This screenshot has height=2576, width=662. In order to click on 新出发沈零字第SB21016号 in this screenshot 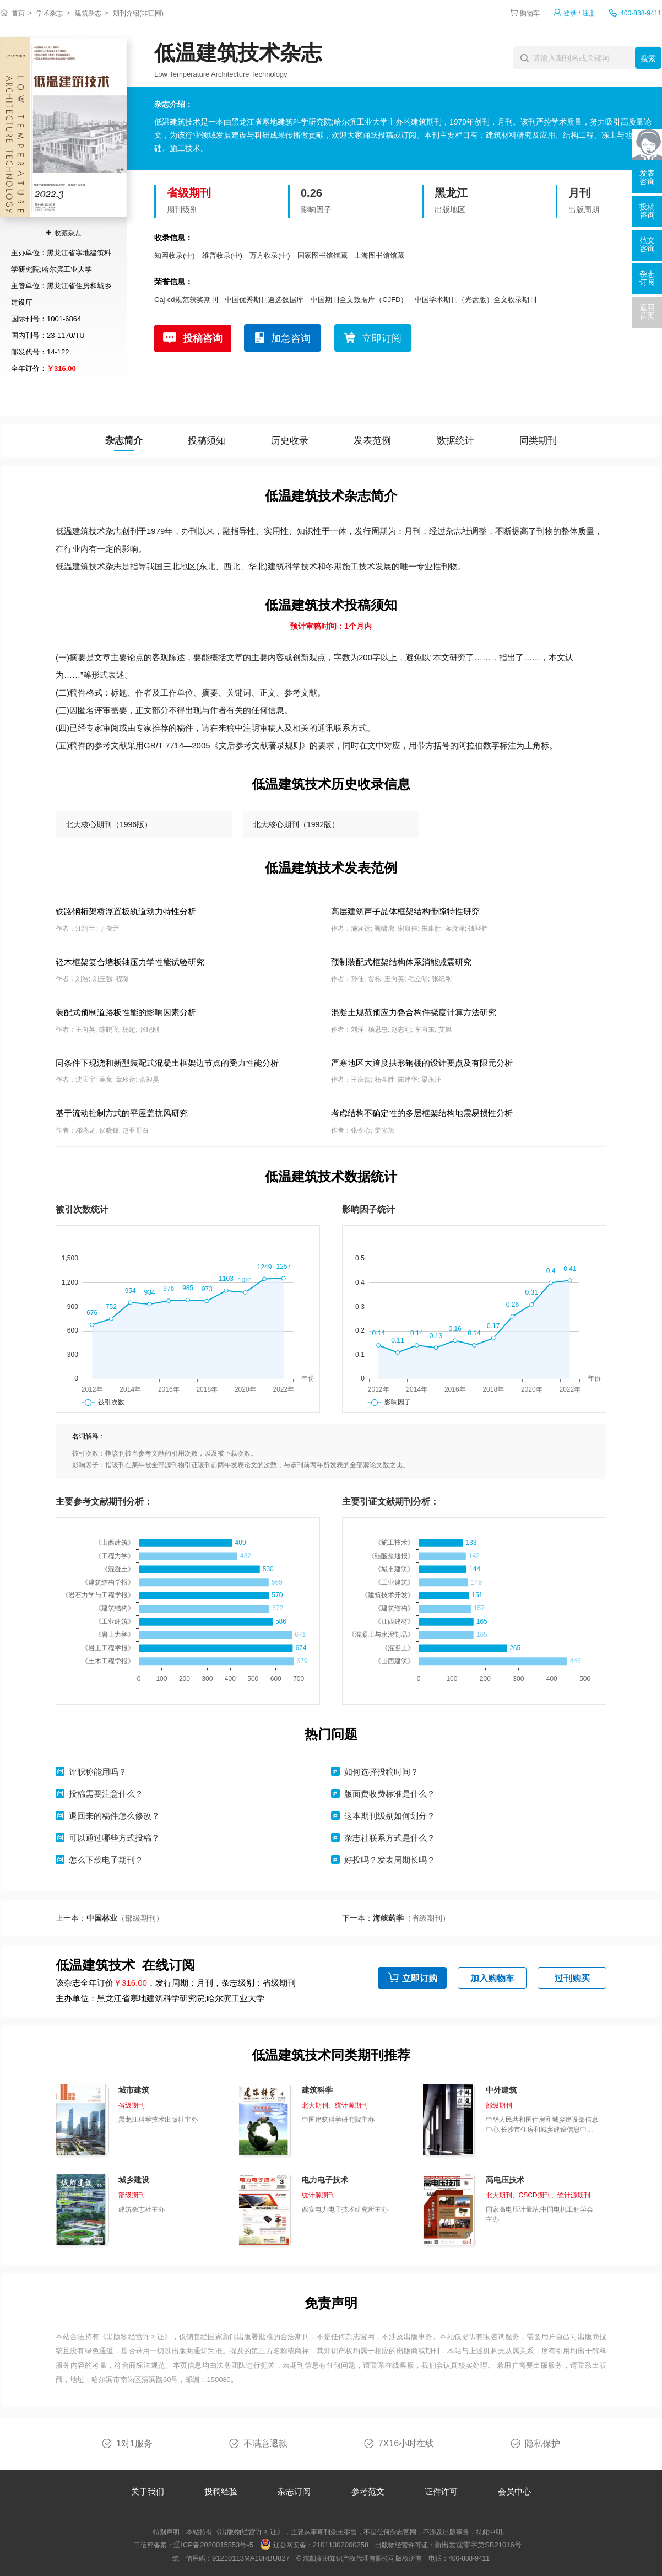, I will do `click(478, 2545)`.